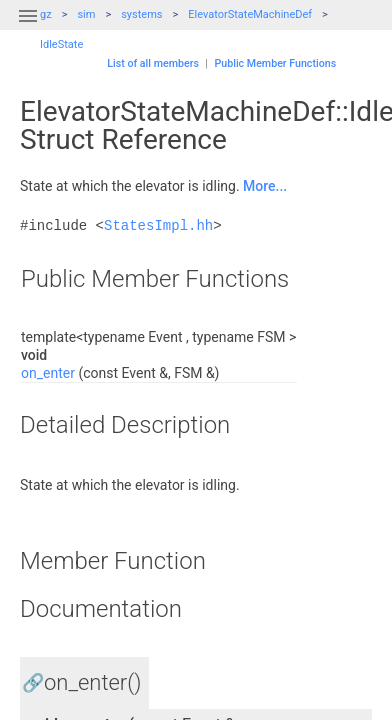  Describe the element at coordinates (141, 14) in the screenshot. I see `systems` at that location.